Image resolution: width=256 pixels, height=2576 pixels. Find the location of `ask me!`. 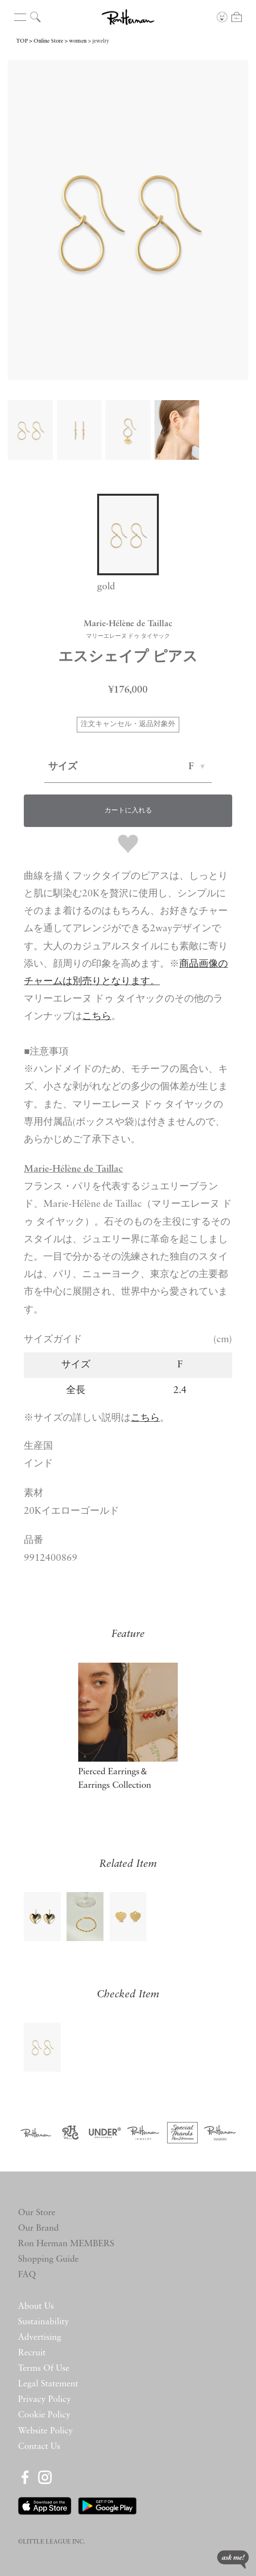

ask me! is located at coordinates (233, 2559).